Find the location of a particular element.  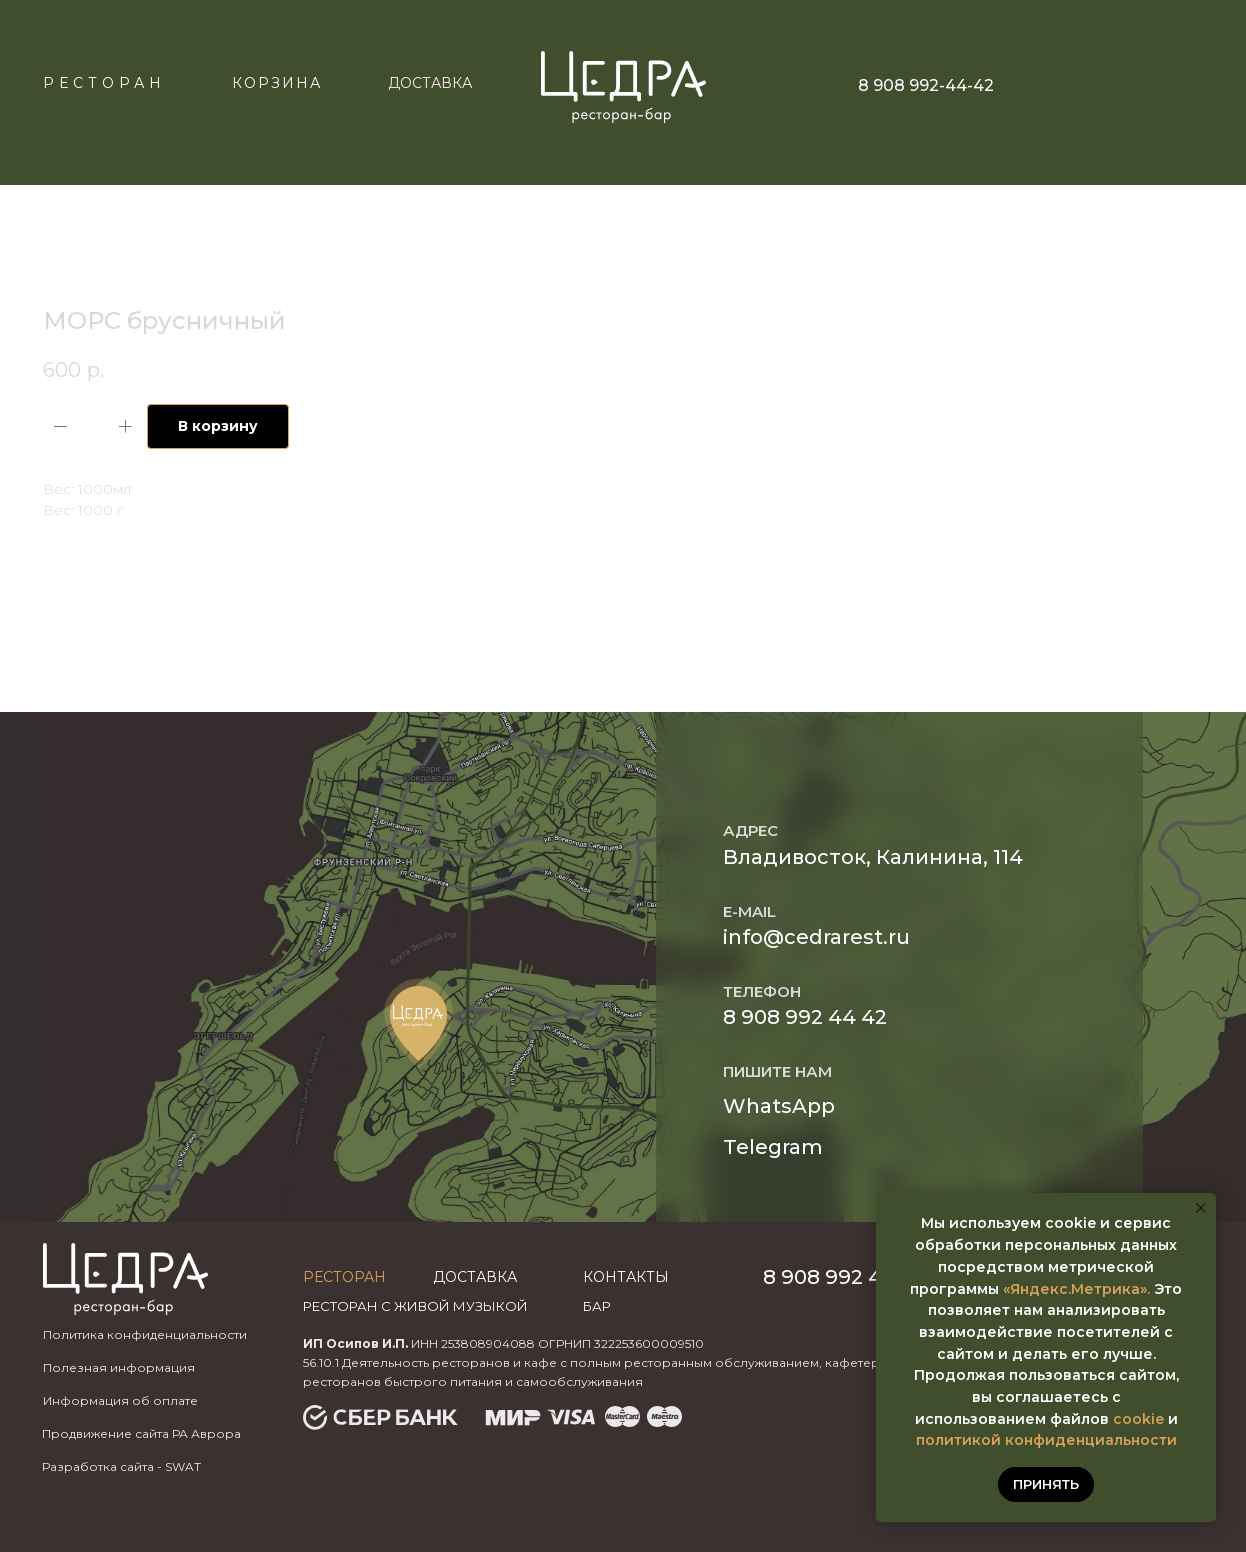

КОРЗИНА is located at coordinates (277, 83).